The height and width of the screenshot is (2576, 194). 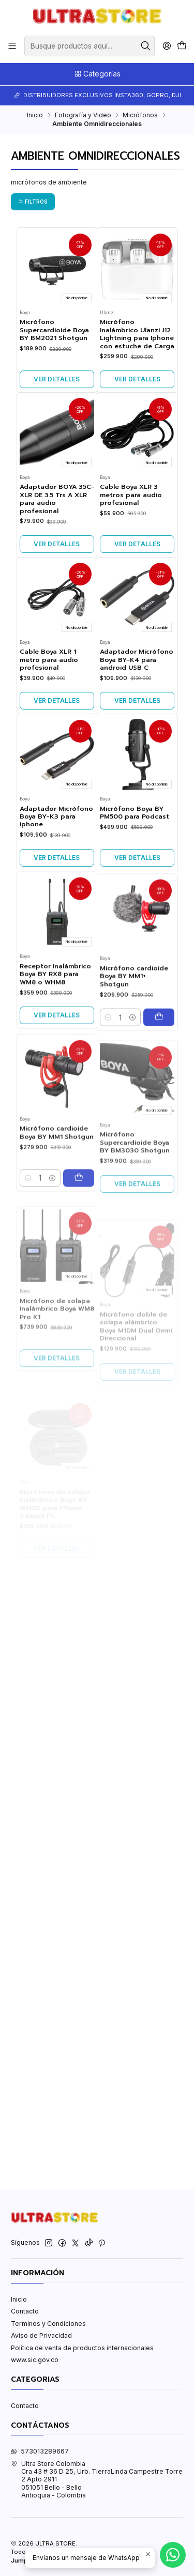 I want to click on [Menú], so click(x=12, y=46).